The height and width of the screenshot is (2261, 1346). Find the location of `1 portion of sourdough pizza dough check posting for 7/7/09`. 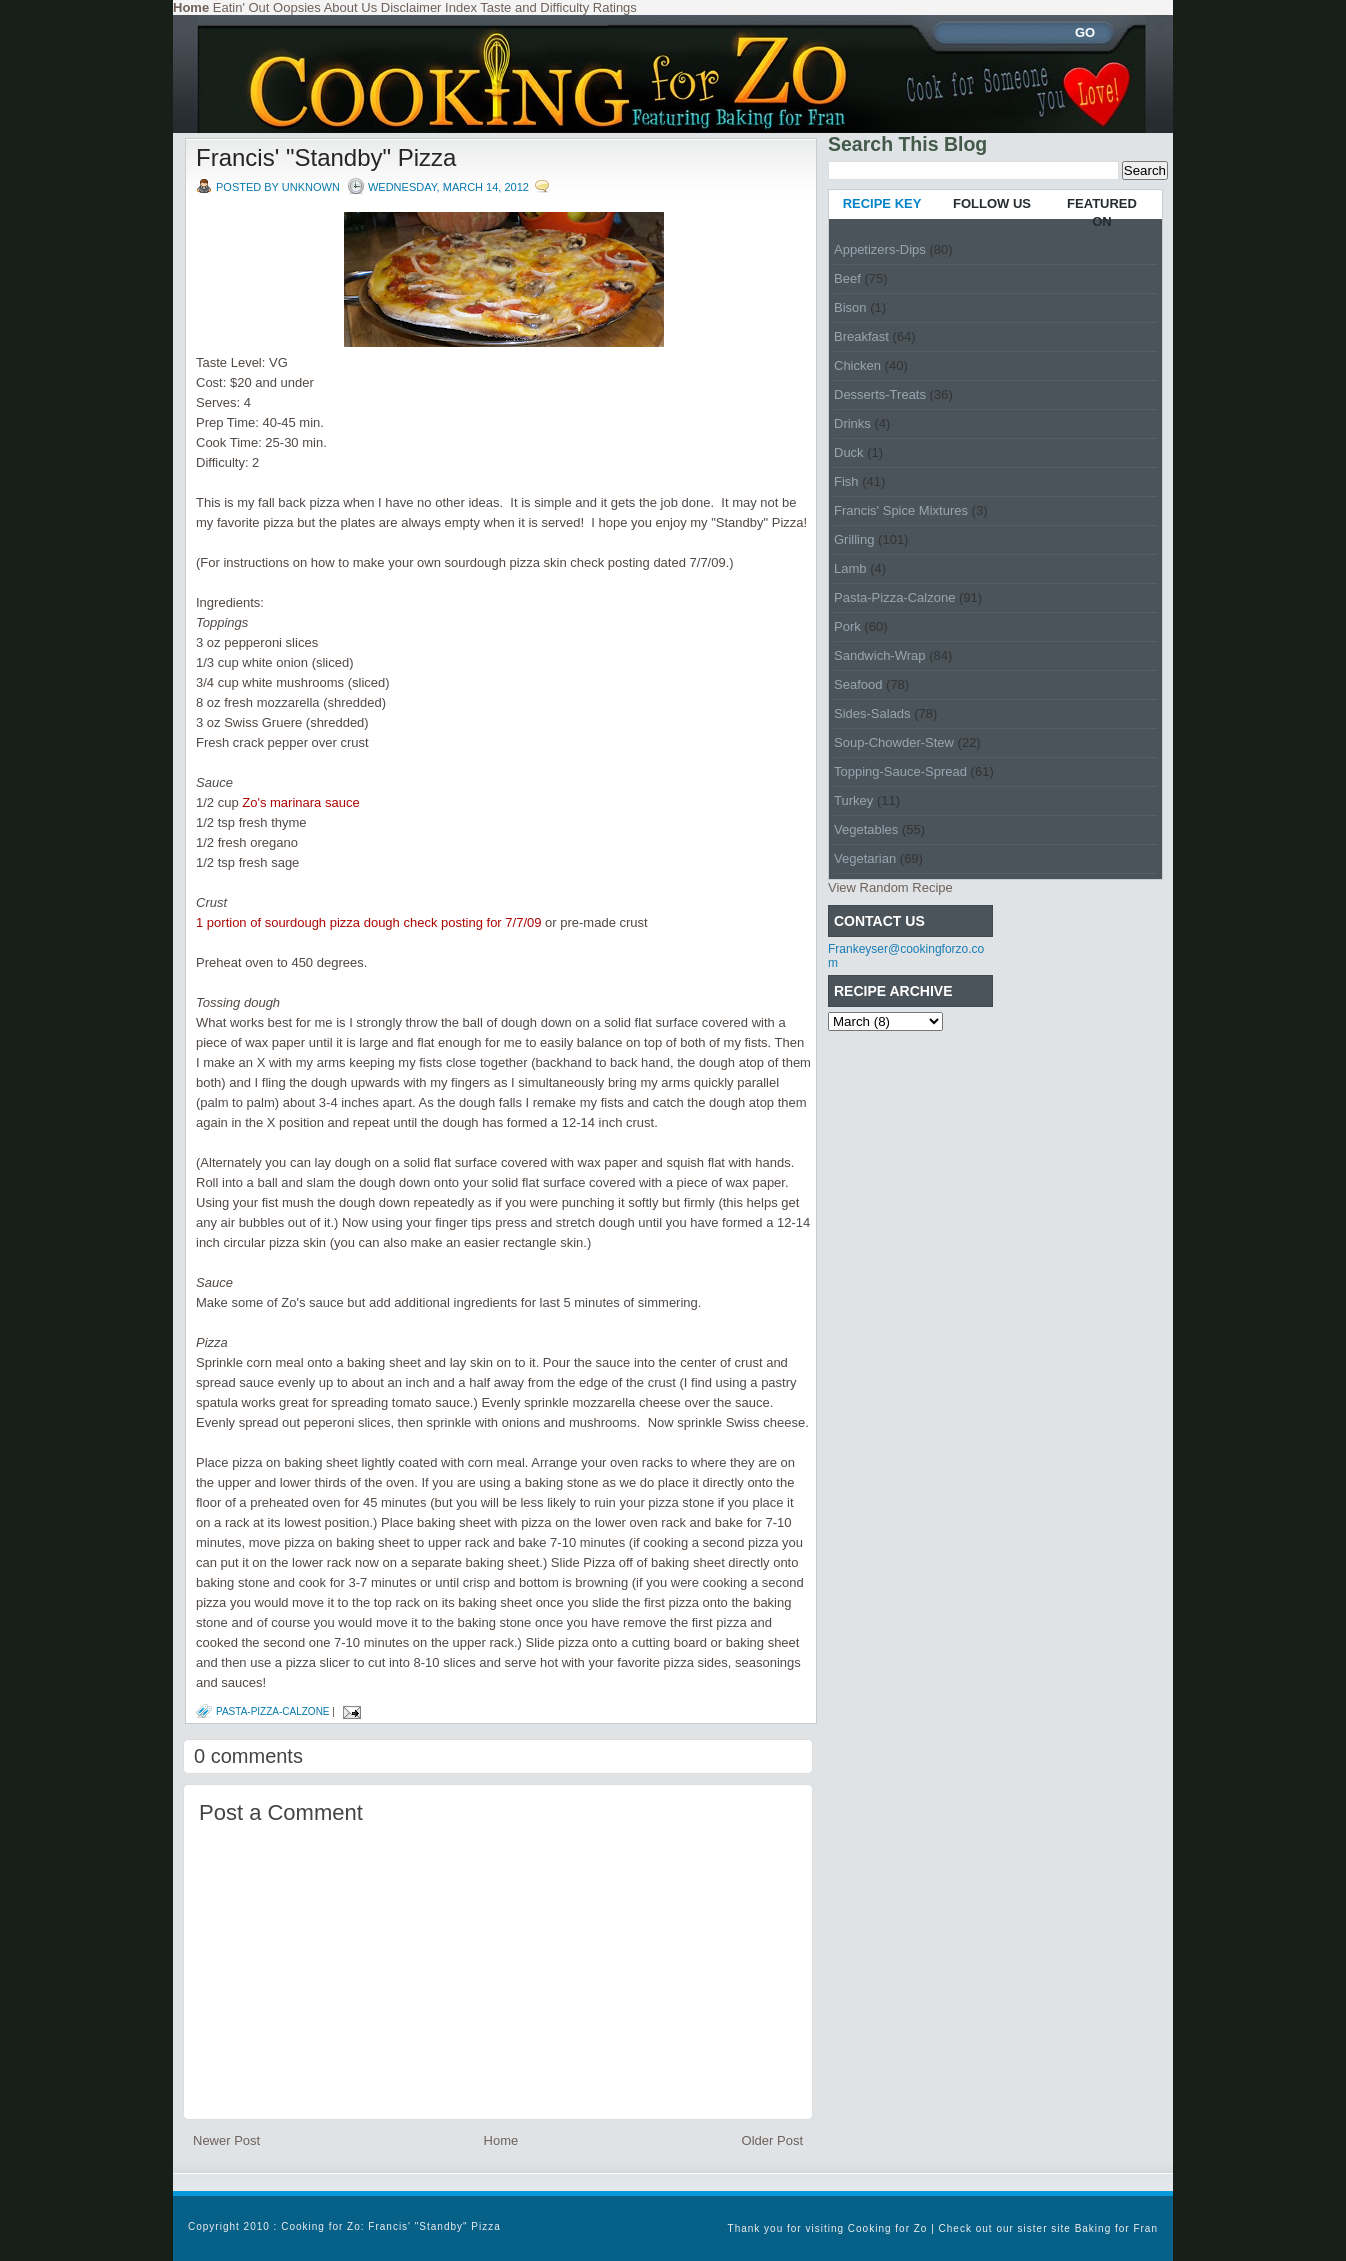

1 portion of sourdough pizza dough check posting for 7/7/09 is located at coordinates (368, 922).